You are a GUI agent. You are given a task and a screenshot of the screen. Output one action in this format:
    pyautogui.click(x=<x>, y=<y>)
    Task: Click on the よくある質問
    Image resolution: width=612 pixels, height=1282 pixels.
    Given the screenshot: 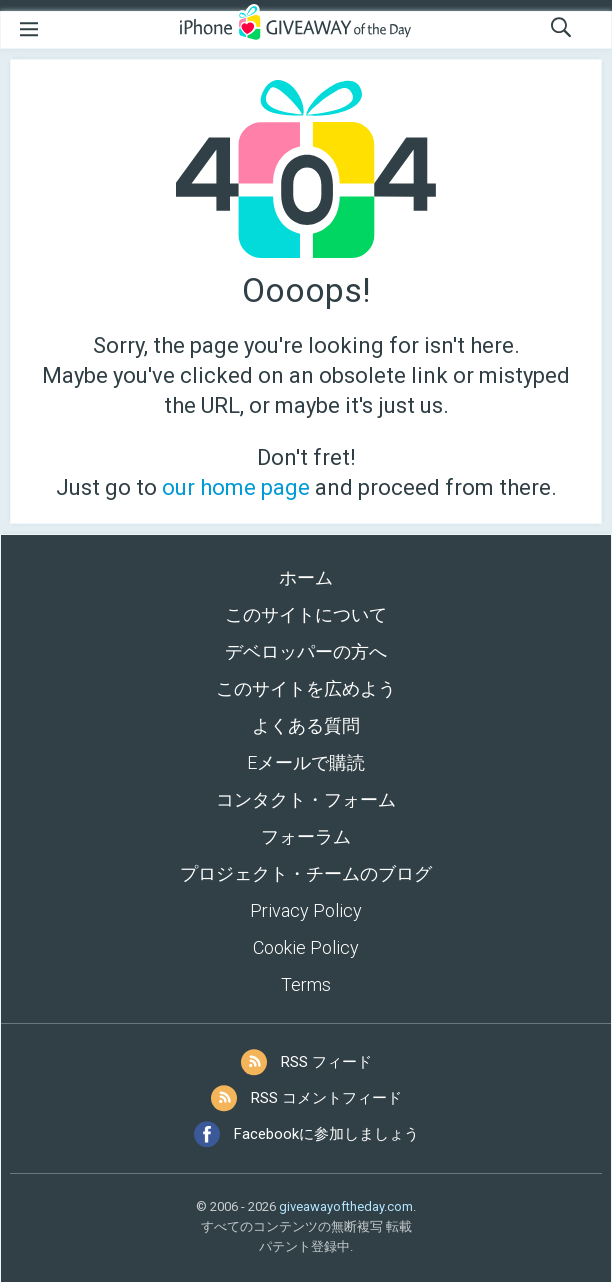 What is the action you would take?
    pyautogui.click(x=306, y=725)
    